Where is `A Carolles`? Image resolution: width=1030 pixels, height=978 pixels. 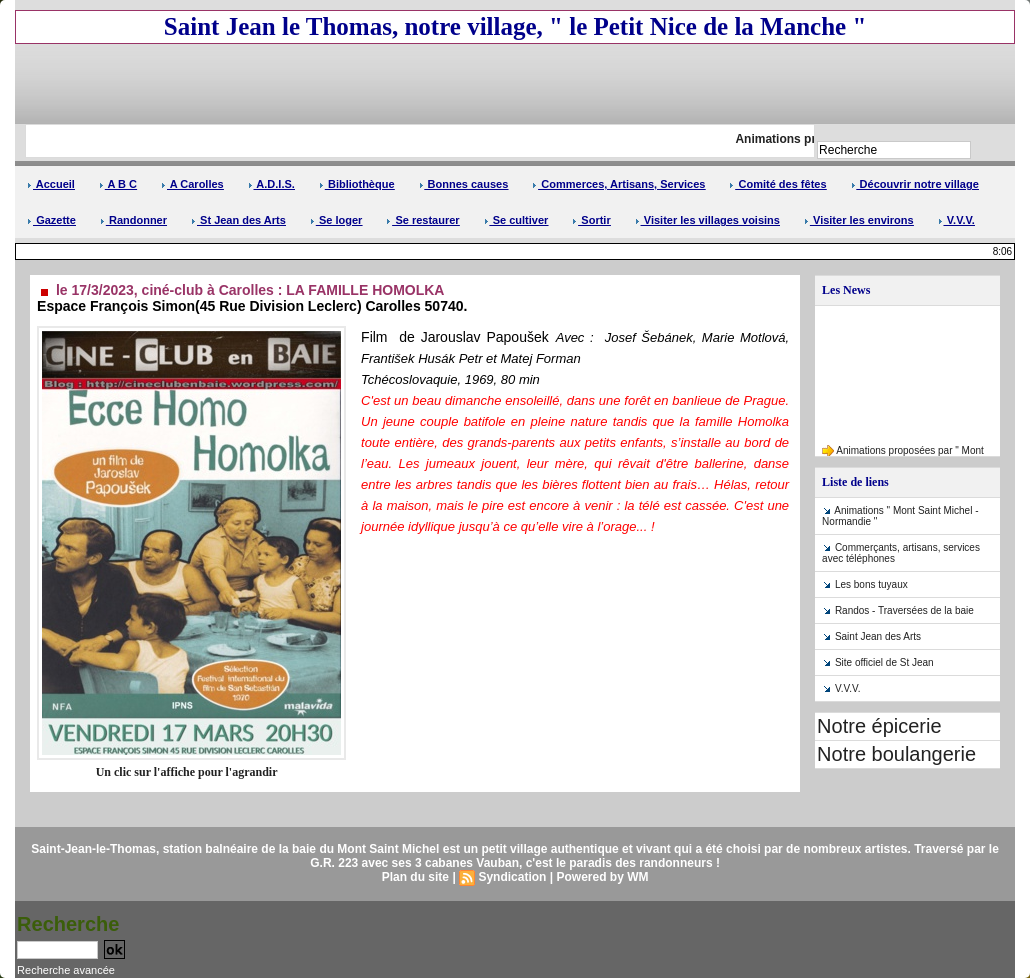 A Carolles is located at coordinates (192, 184).